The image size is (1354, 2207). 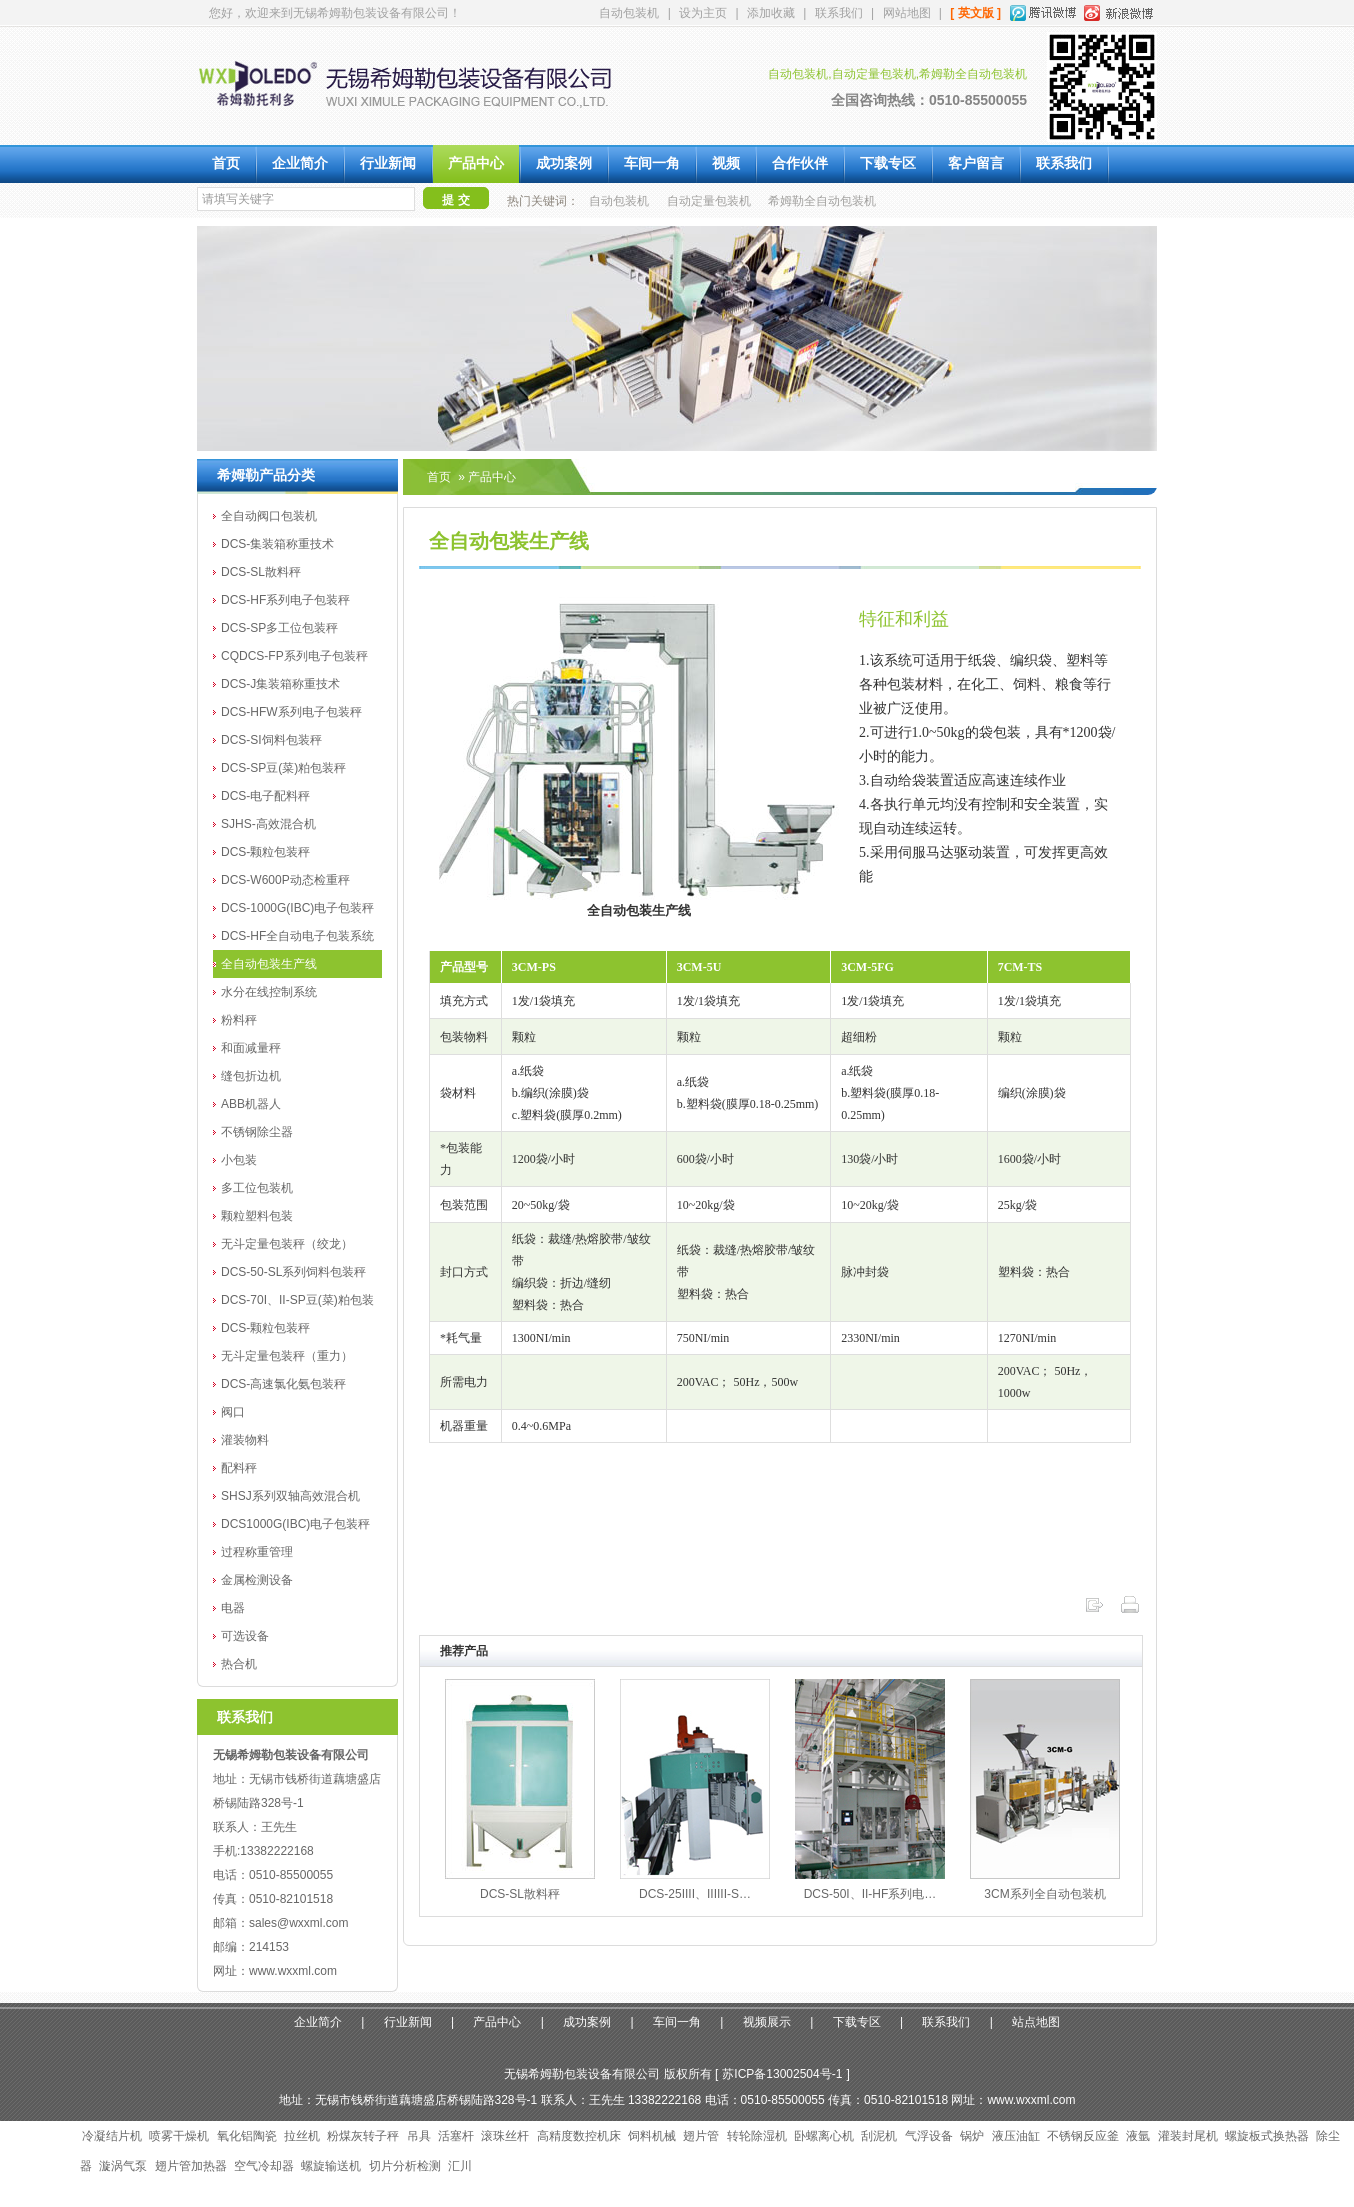 I want to click on 自动定量包装机, so click(x=709, y=201).